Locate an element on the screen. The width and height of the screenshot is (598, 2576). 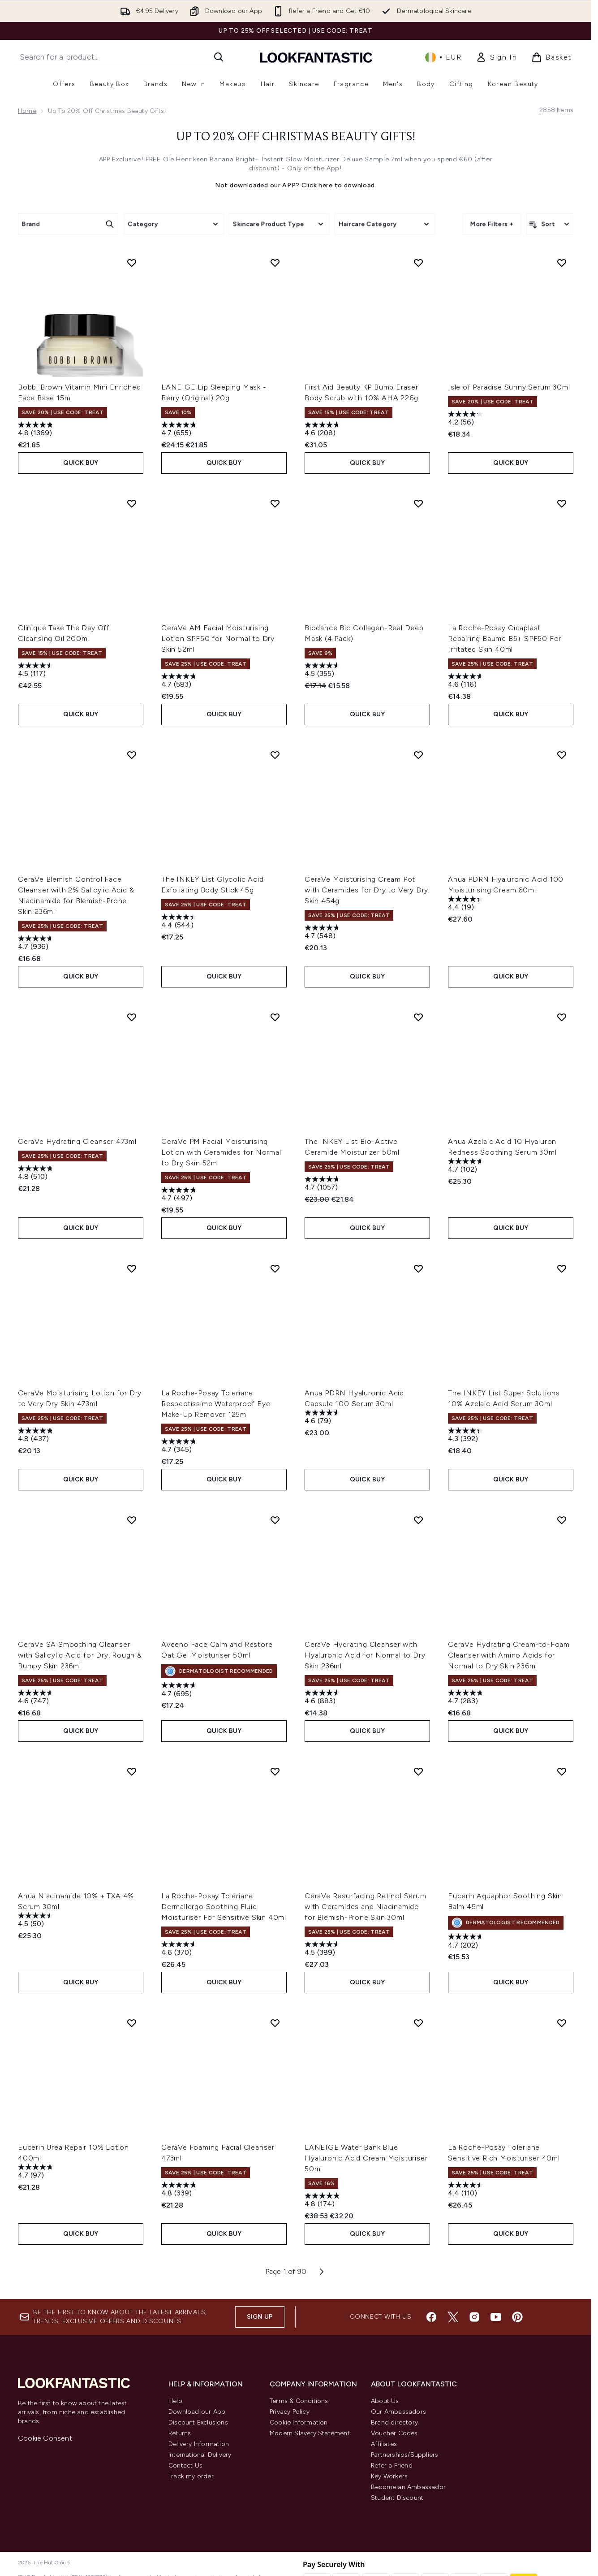
[Add CeraVe Hydrating Cleanser 473ml to wishlist] is located at coordinates (131, 1017).